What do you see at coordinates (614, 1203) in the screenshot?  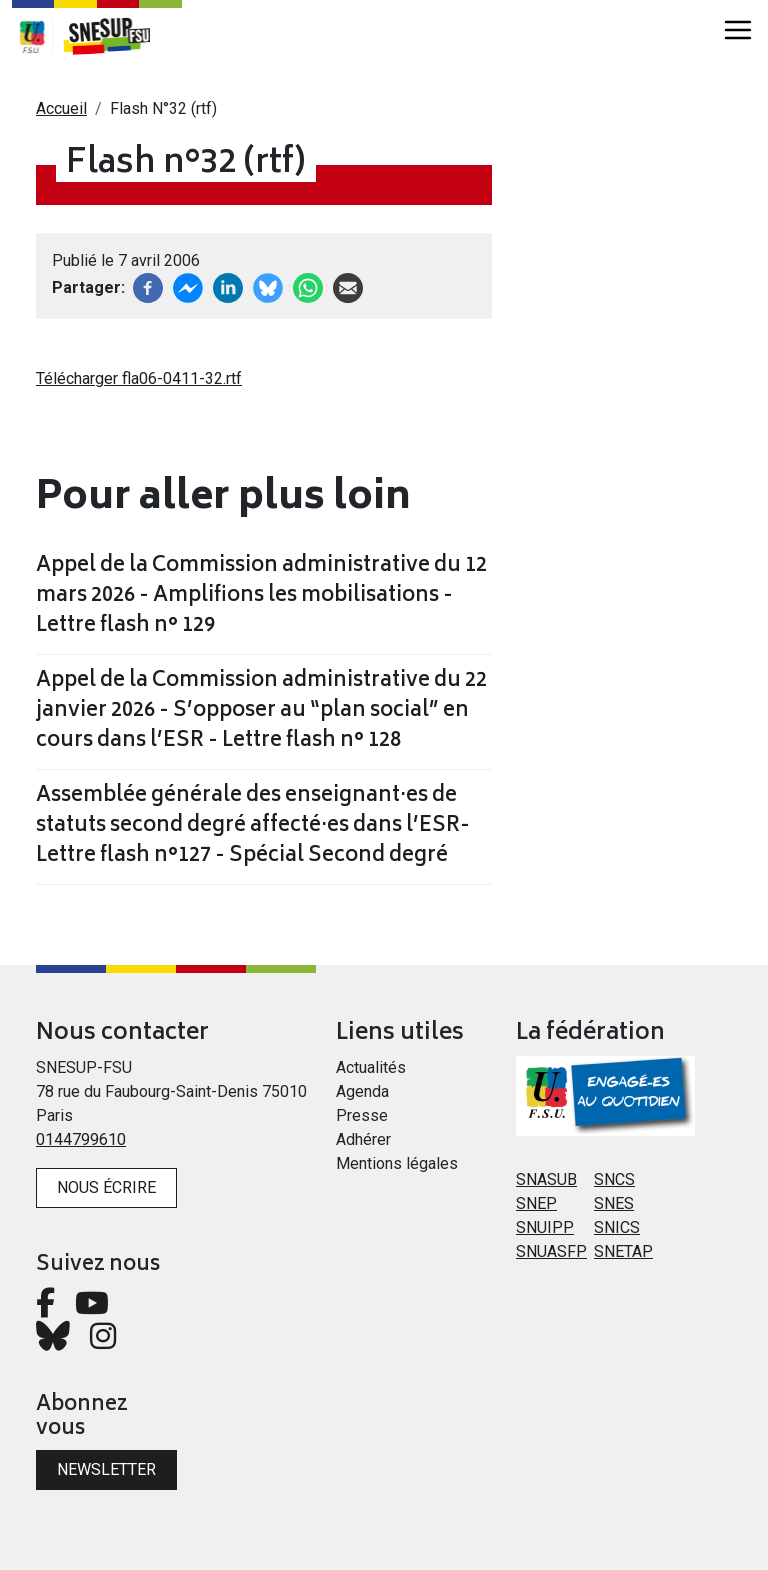 I see `SNES` at bounding box center [614, 1203].